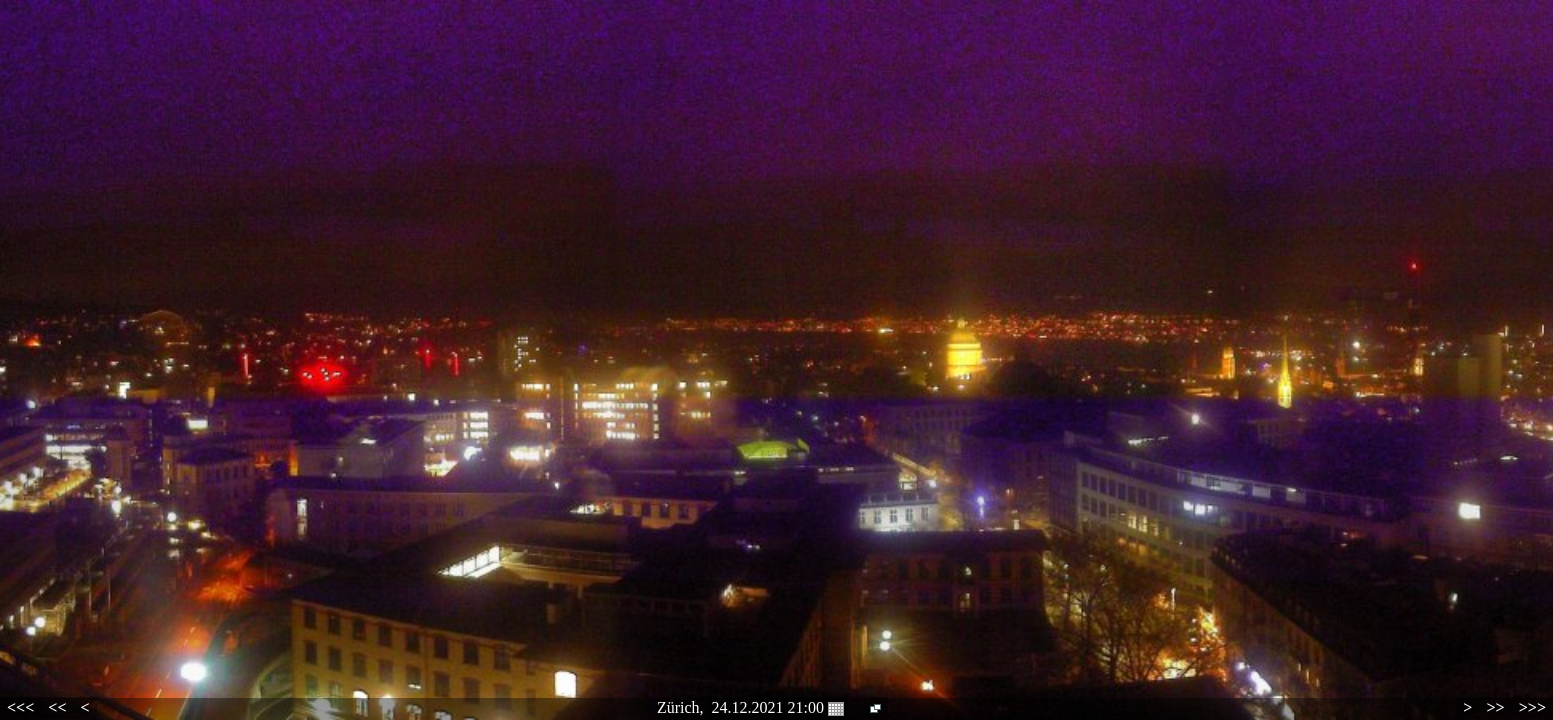  Describe the element at coordinates (57, 707) in the screenshot. I see `<<` at that location.